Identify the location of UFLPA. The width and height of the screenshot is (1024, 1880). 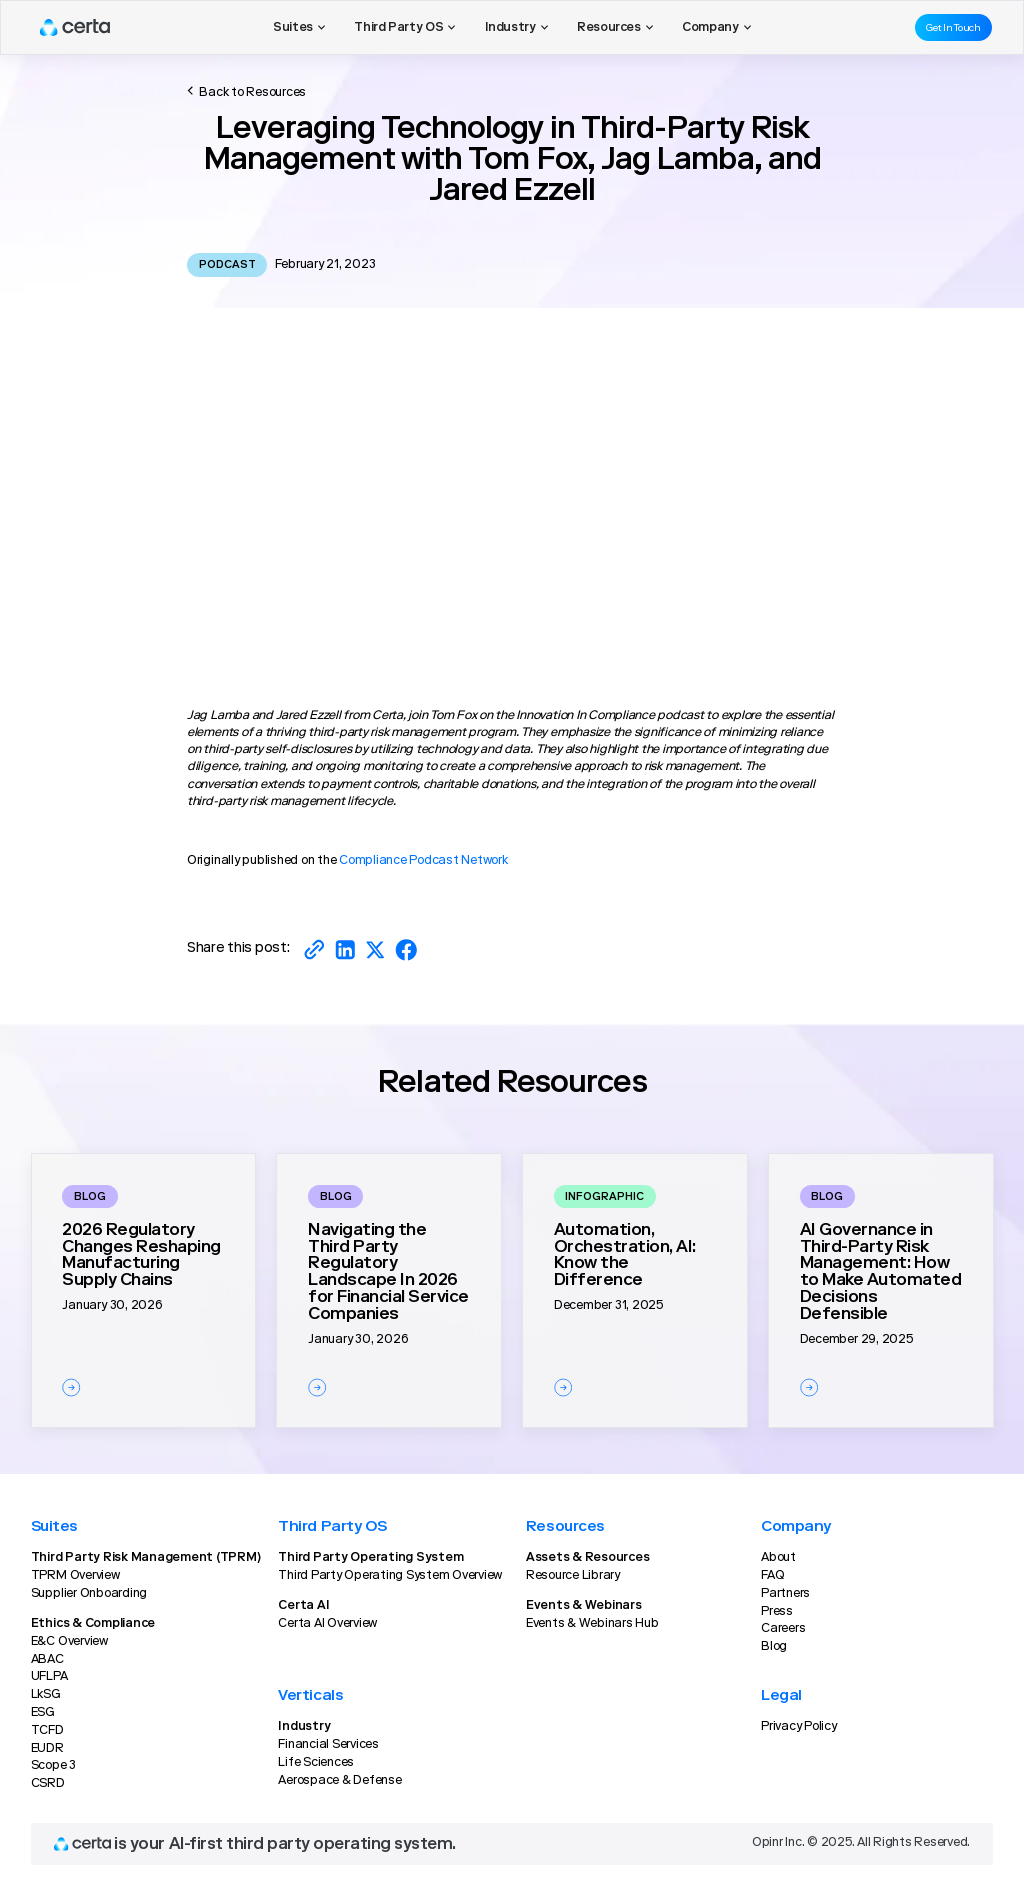
(49, 1677).